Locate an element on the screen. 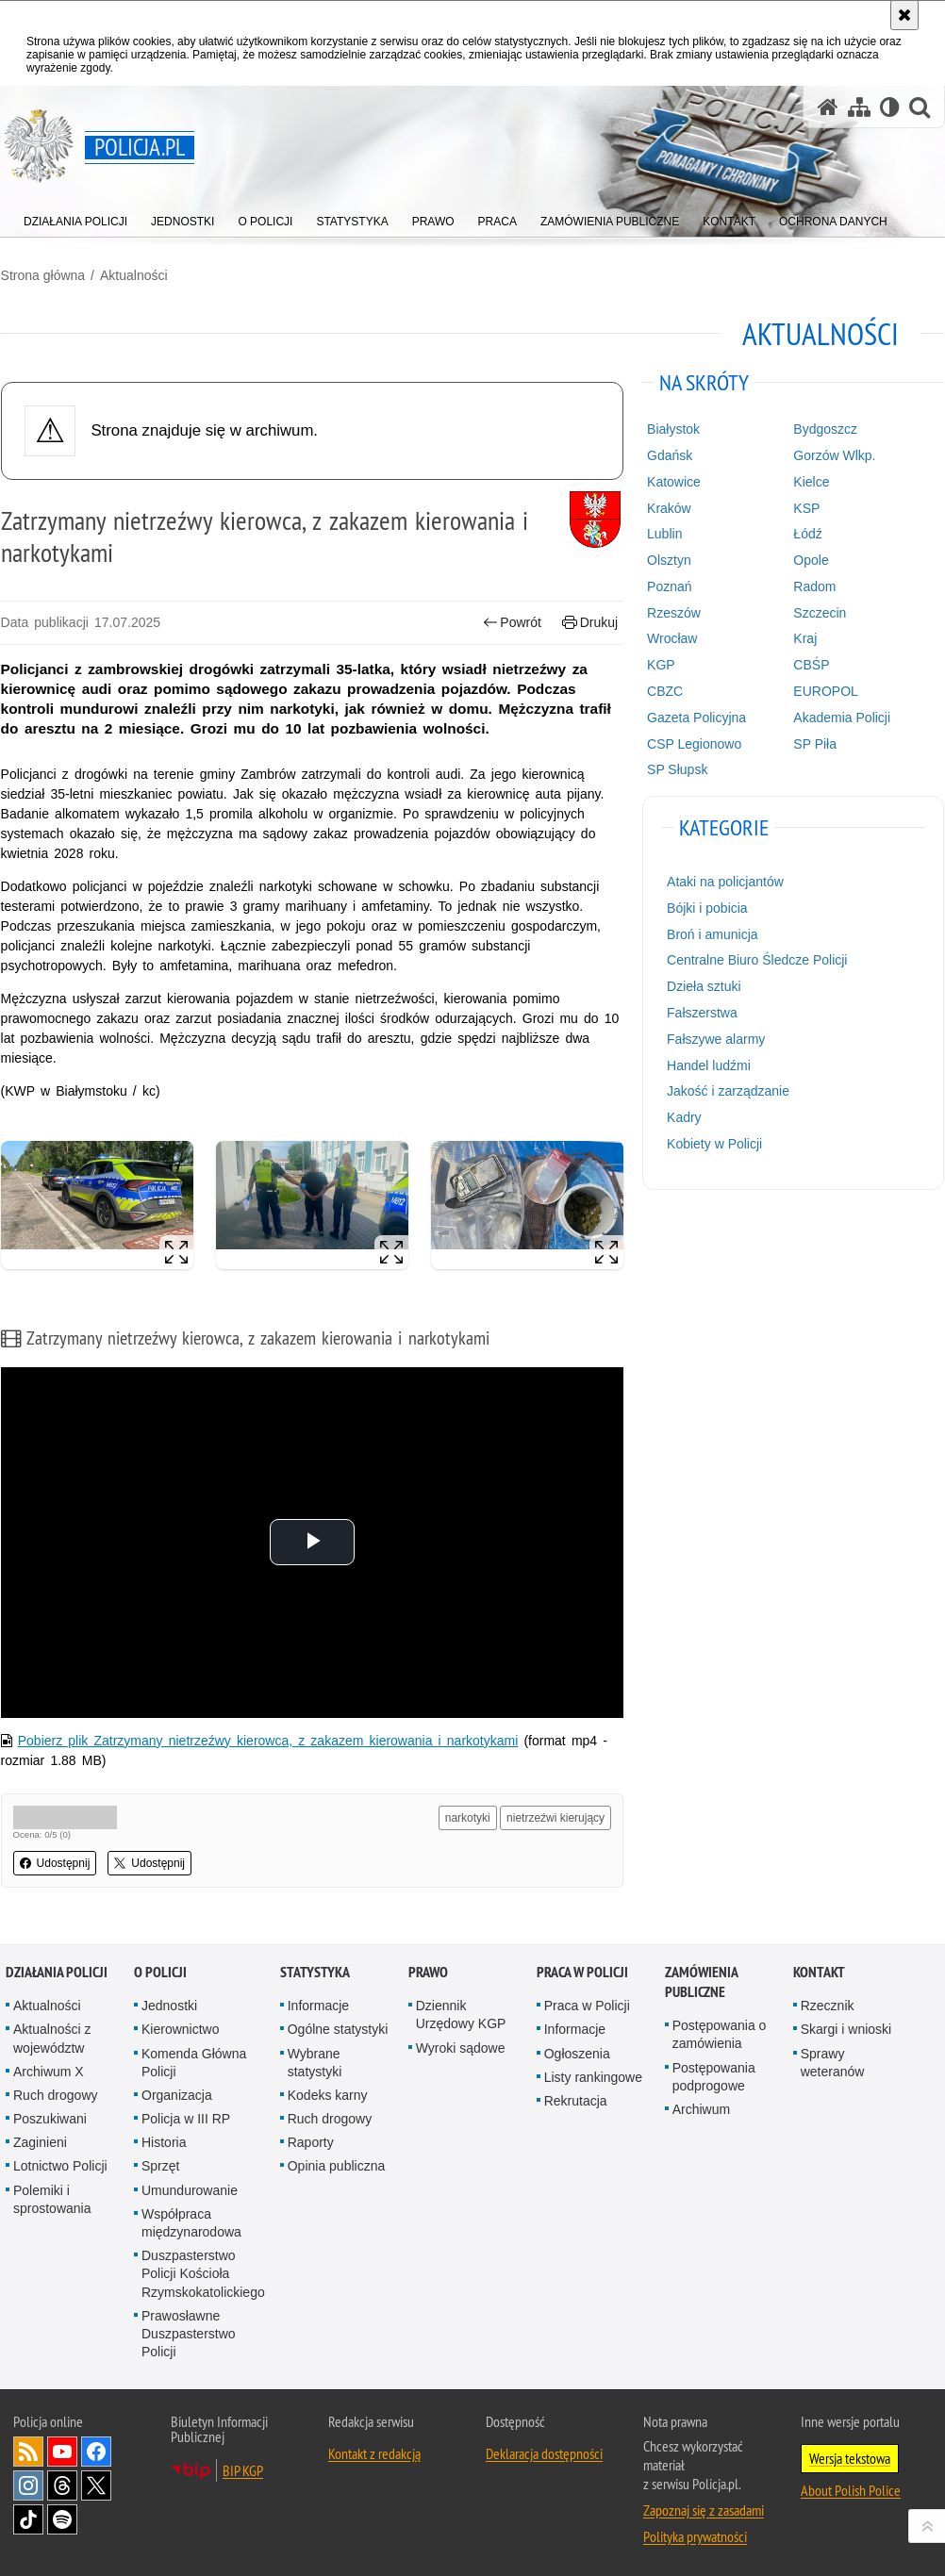  Kontakt is located at coordinates (819, 1972).